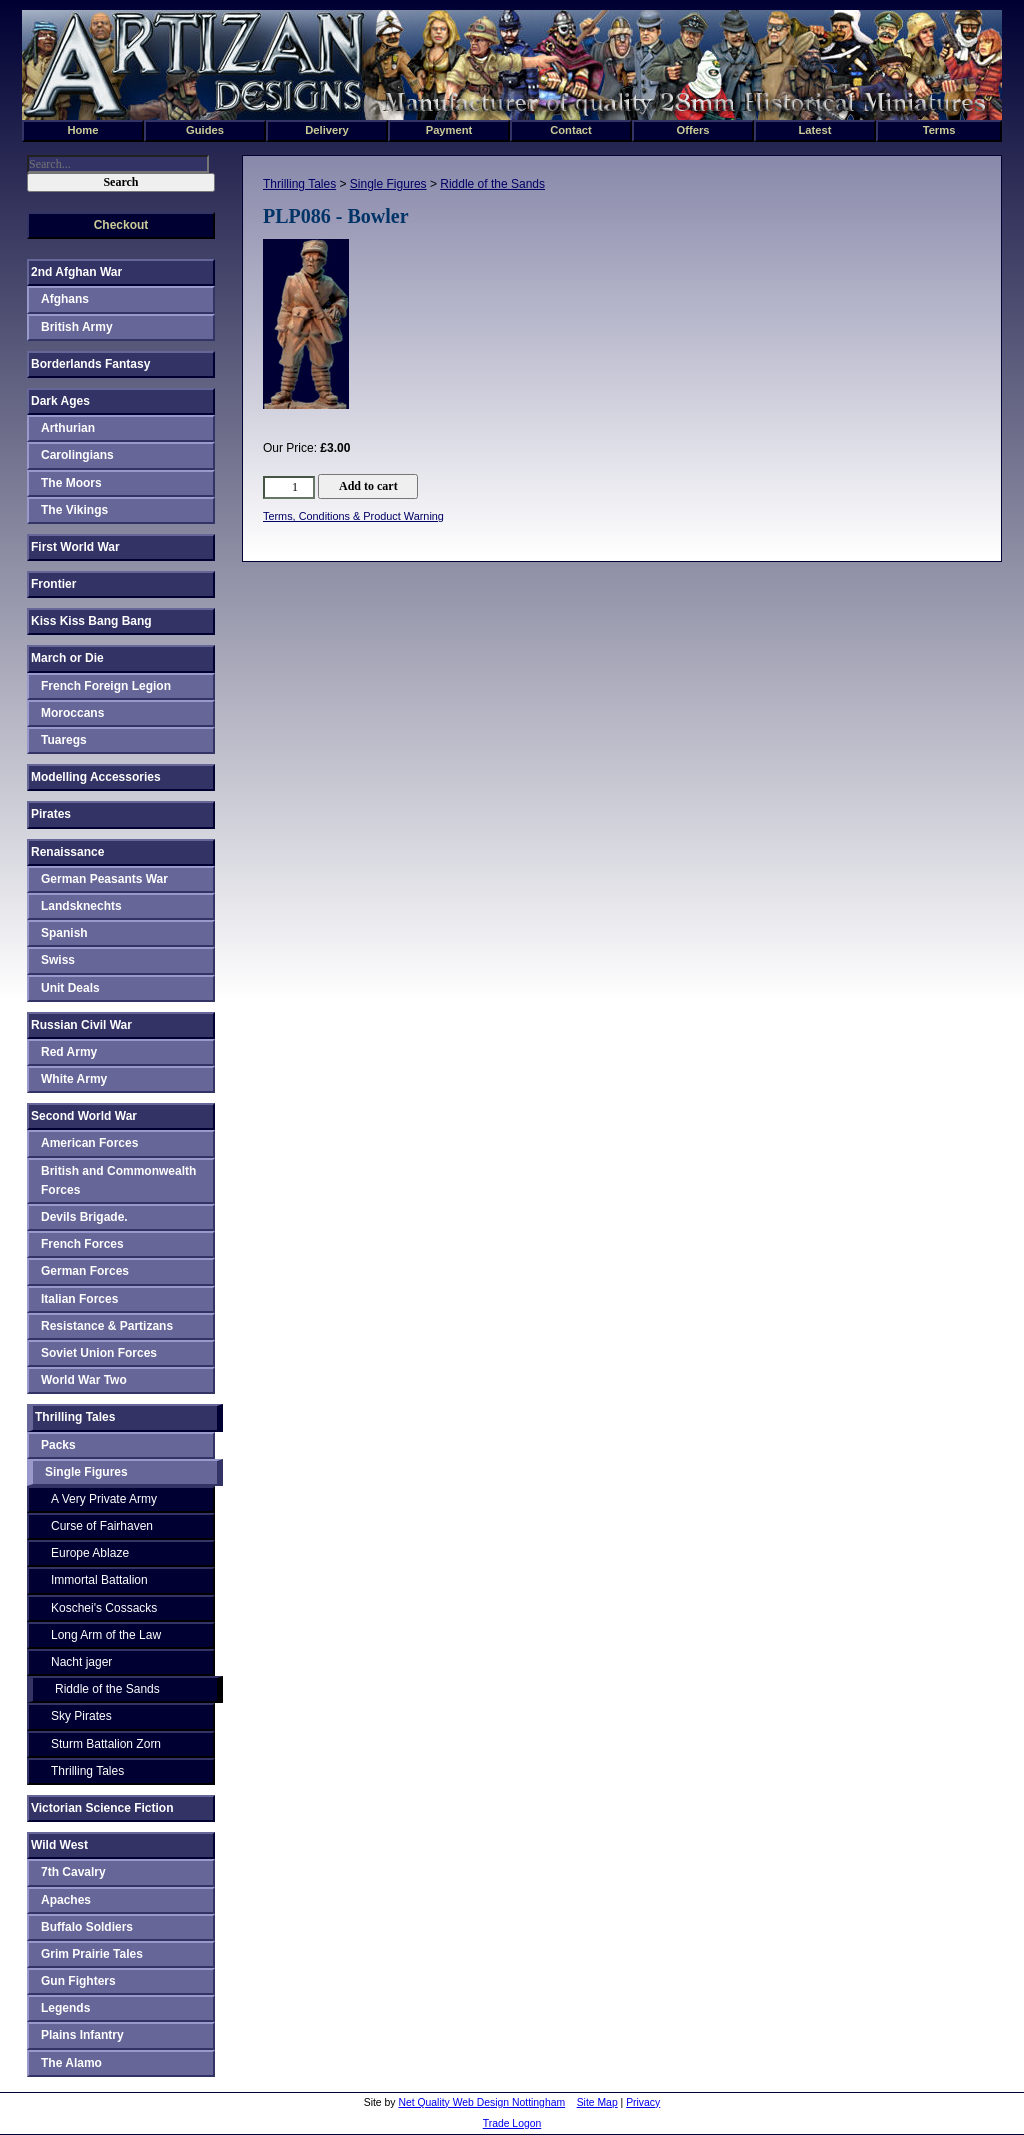 This screenshot has height=2135, width=1024. I want to click on Afghans, so click(65, 299).